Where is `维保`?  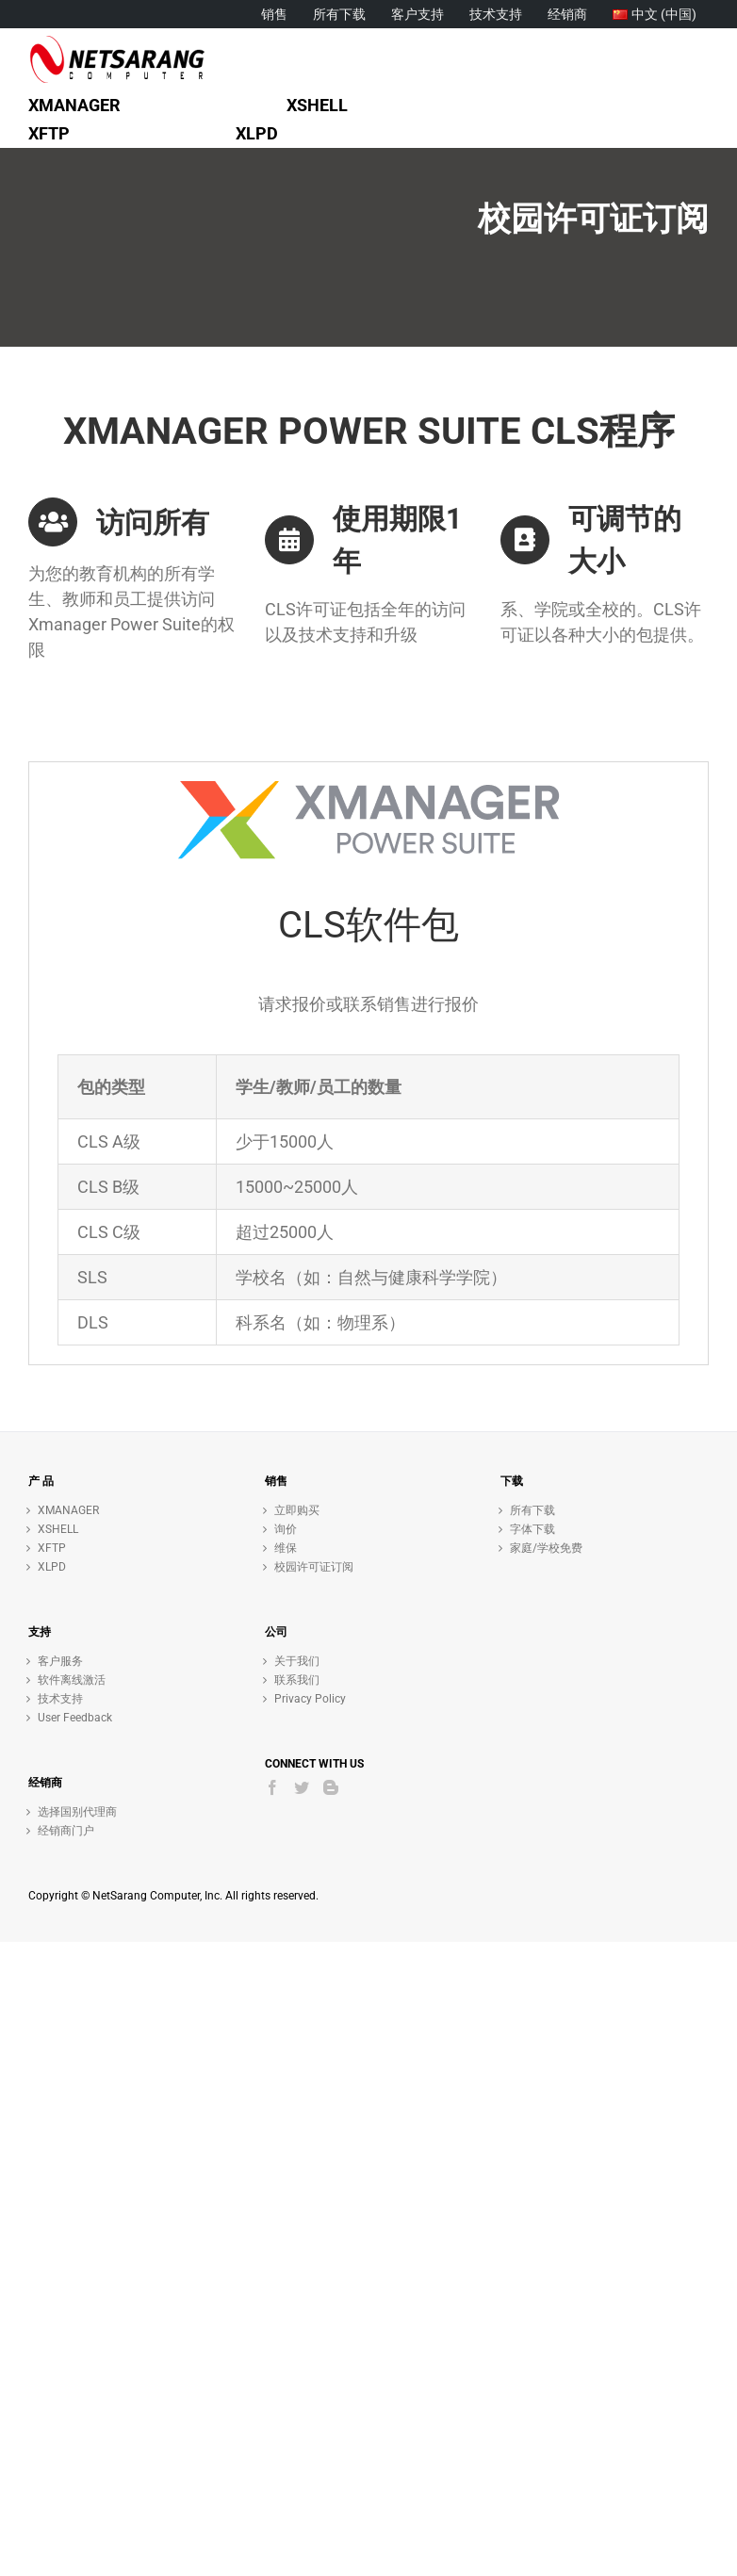 维保 is located at coordinates (285, 1548).